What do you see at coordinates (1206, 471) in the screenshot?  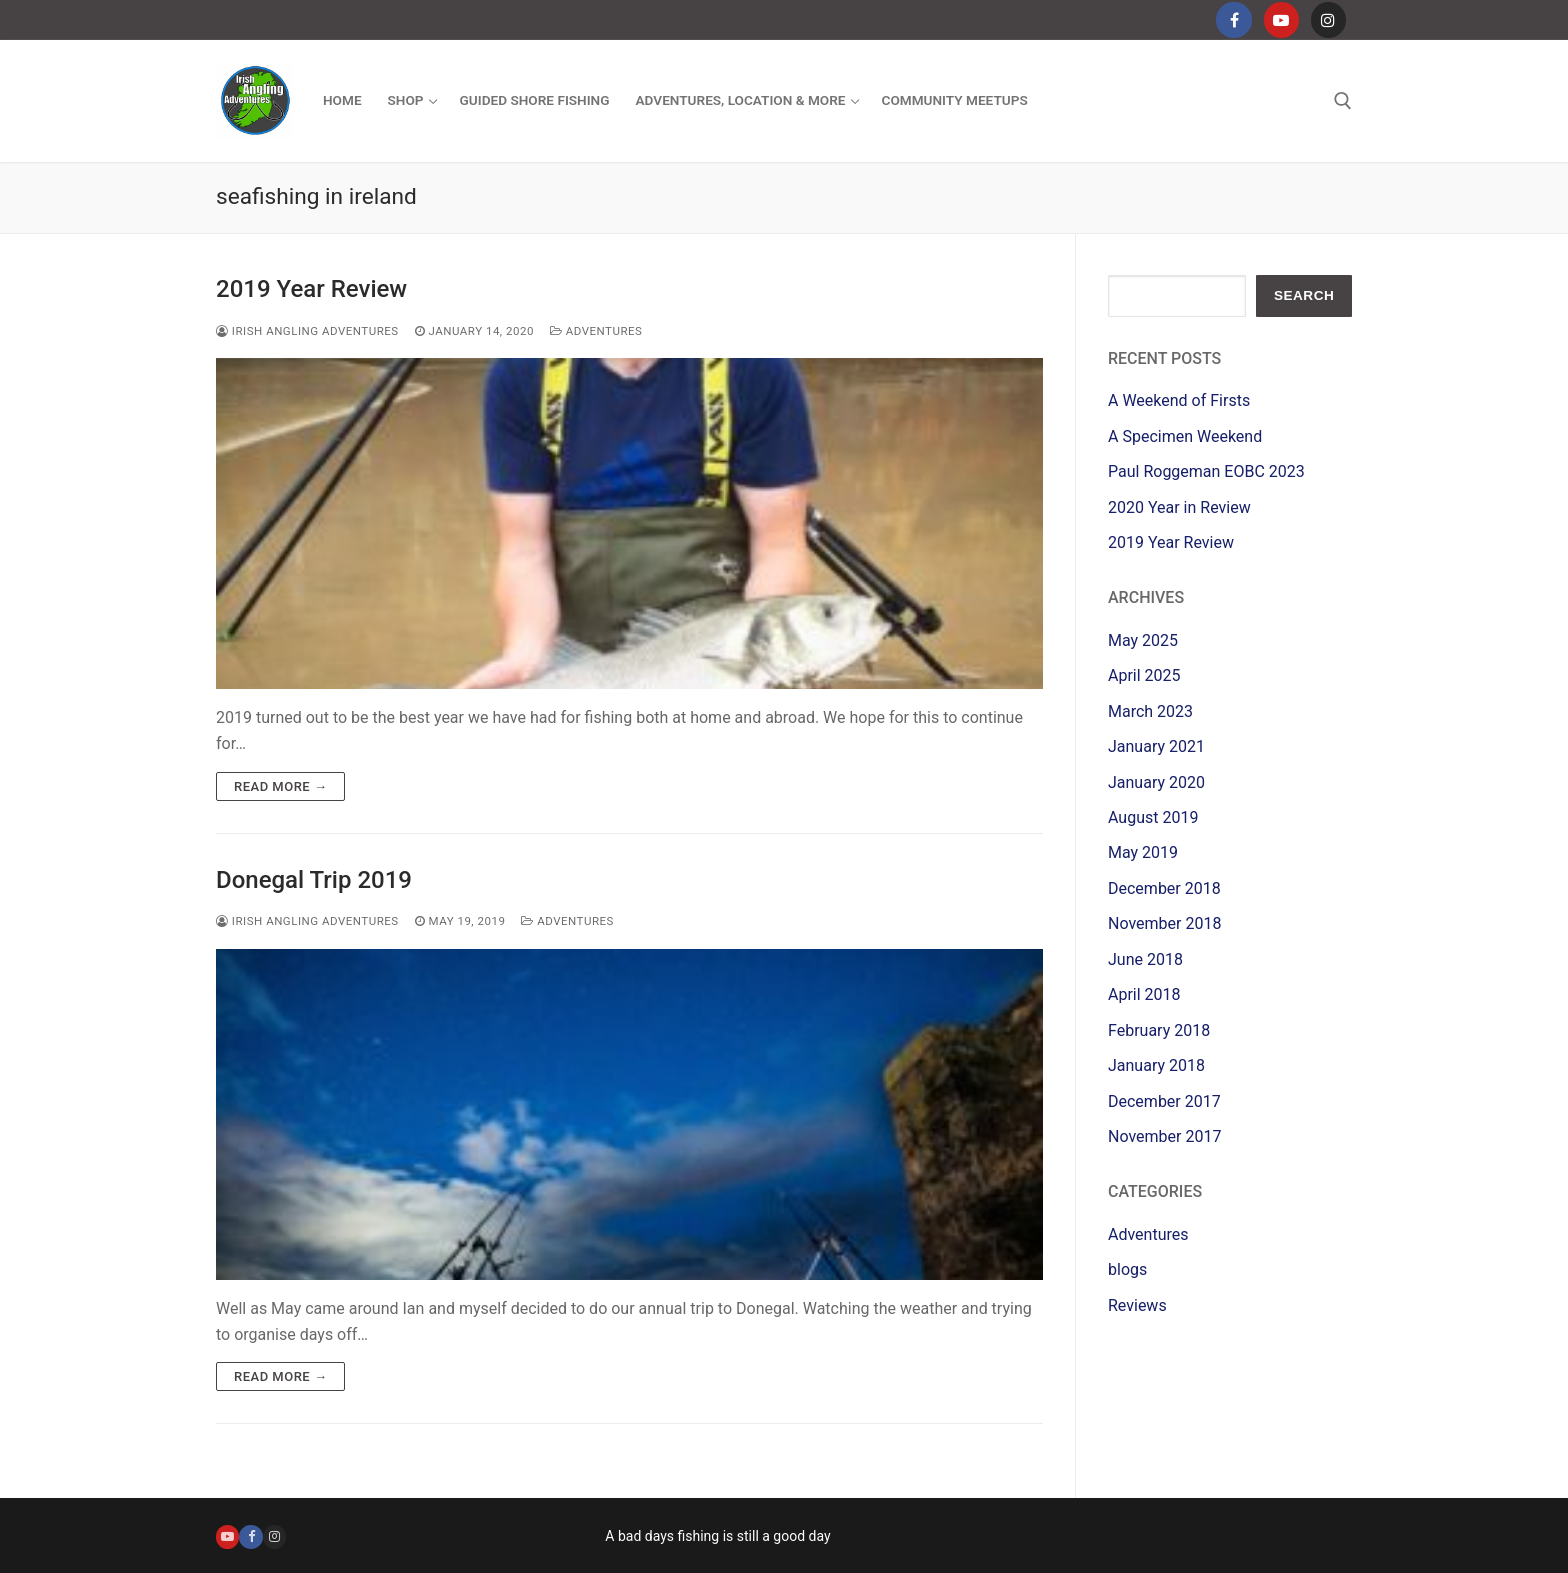 I see `Paul Roggeman EOBC 2023` at bounding box center [1206, 471].